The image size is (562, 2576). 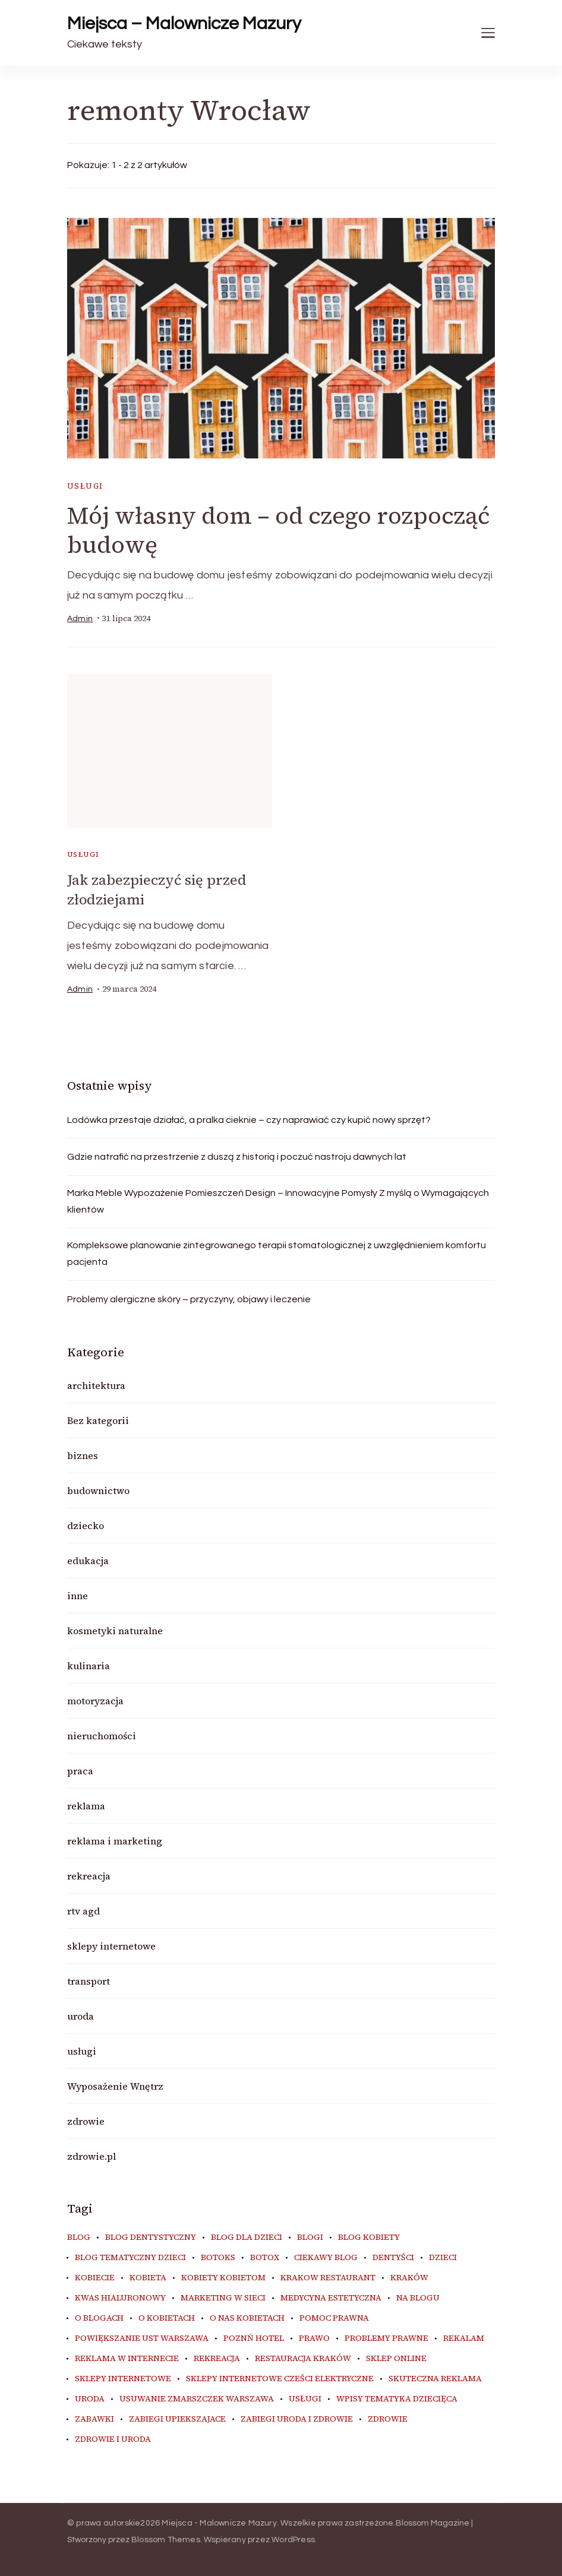 What do you see at coordinates (223, 2277) in the screenshot?
I see `kobiety kobietom [kobiety kobietom (33 elementy)]` at bounding box center [223, 2277].